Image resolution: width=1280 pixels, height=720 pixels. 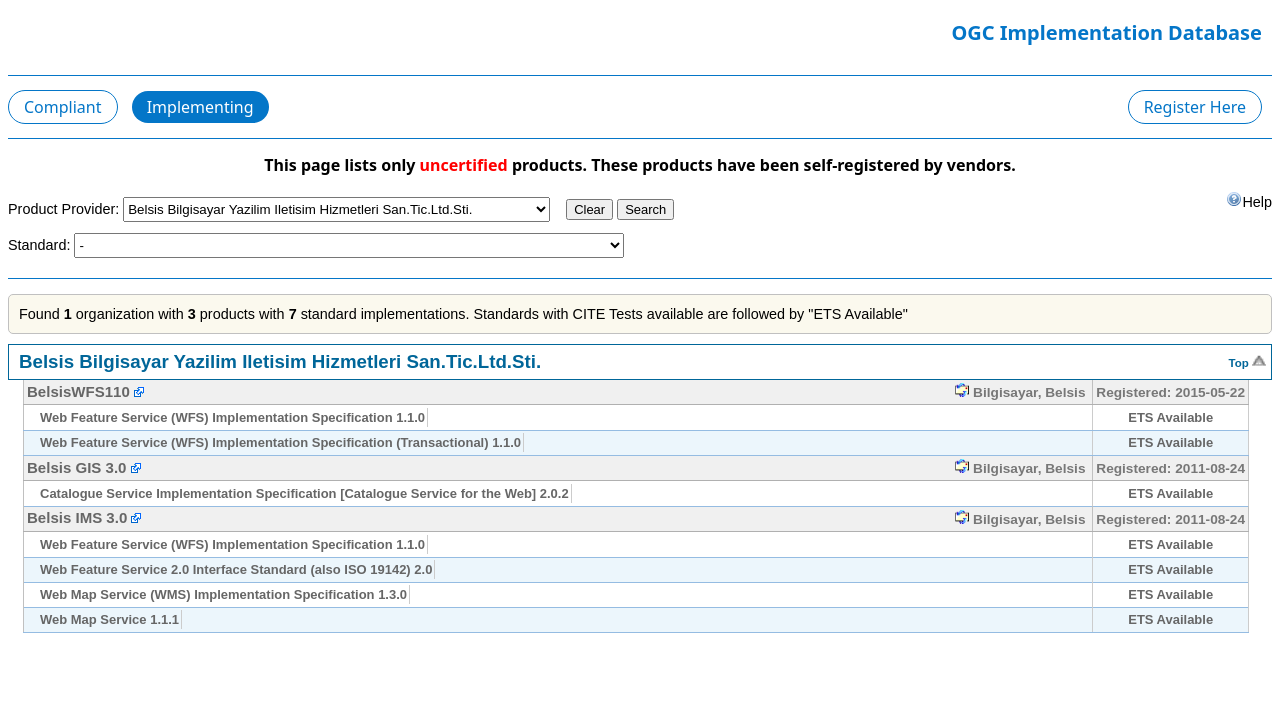 What do you see at coordinates (200, 107) in the screenshot?
I see `Implementing` at bounding box center [200, 107].